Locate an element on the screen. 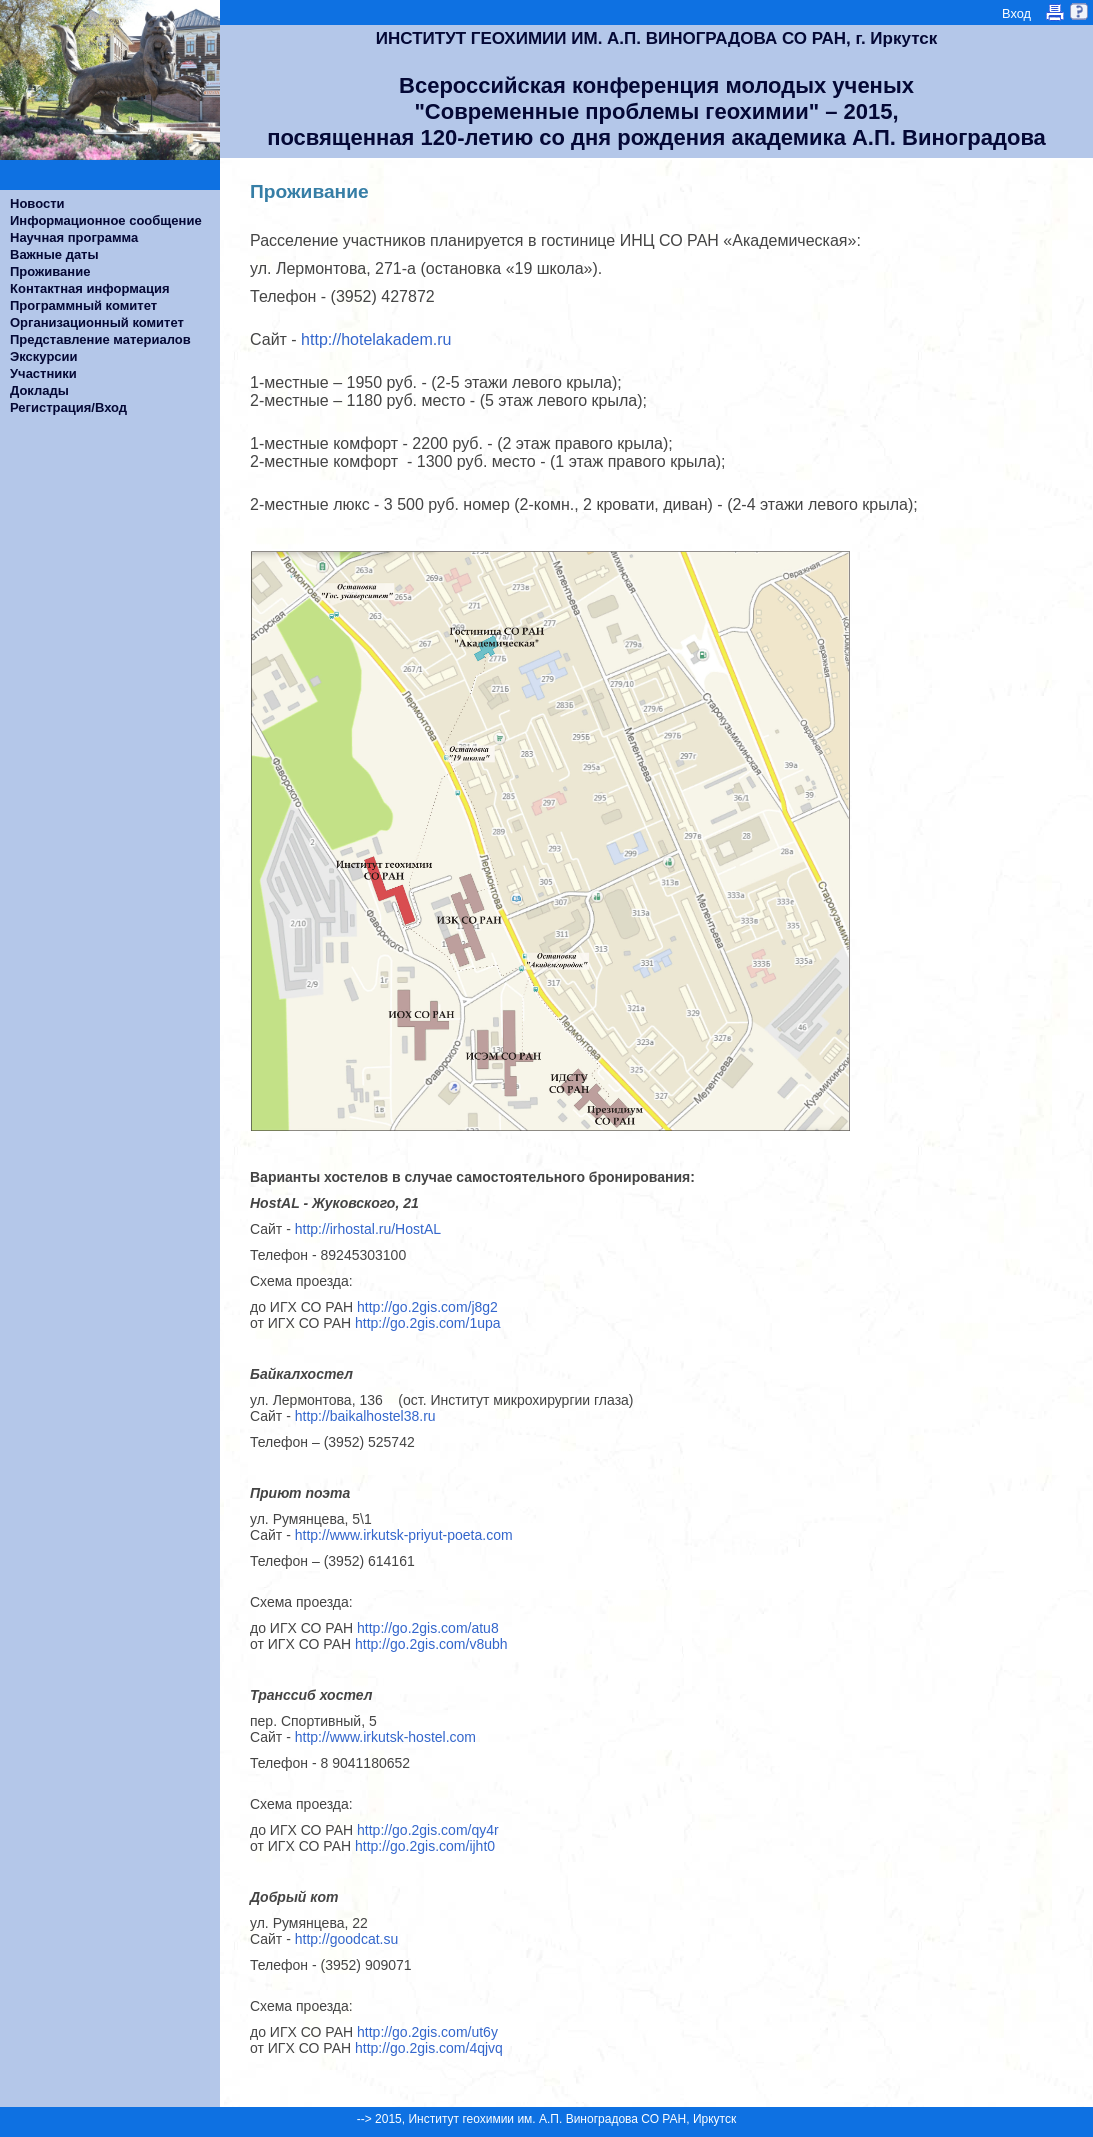 This screenshot has height=2137, width=1093. http://go.2gis.com/j8g2 is located at coordinates (427, 1307).